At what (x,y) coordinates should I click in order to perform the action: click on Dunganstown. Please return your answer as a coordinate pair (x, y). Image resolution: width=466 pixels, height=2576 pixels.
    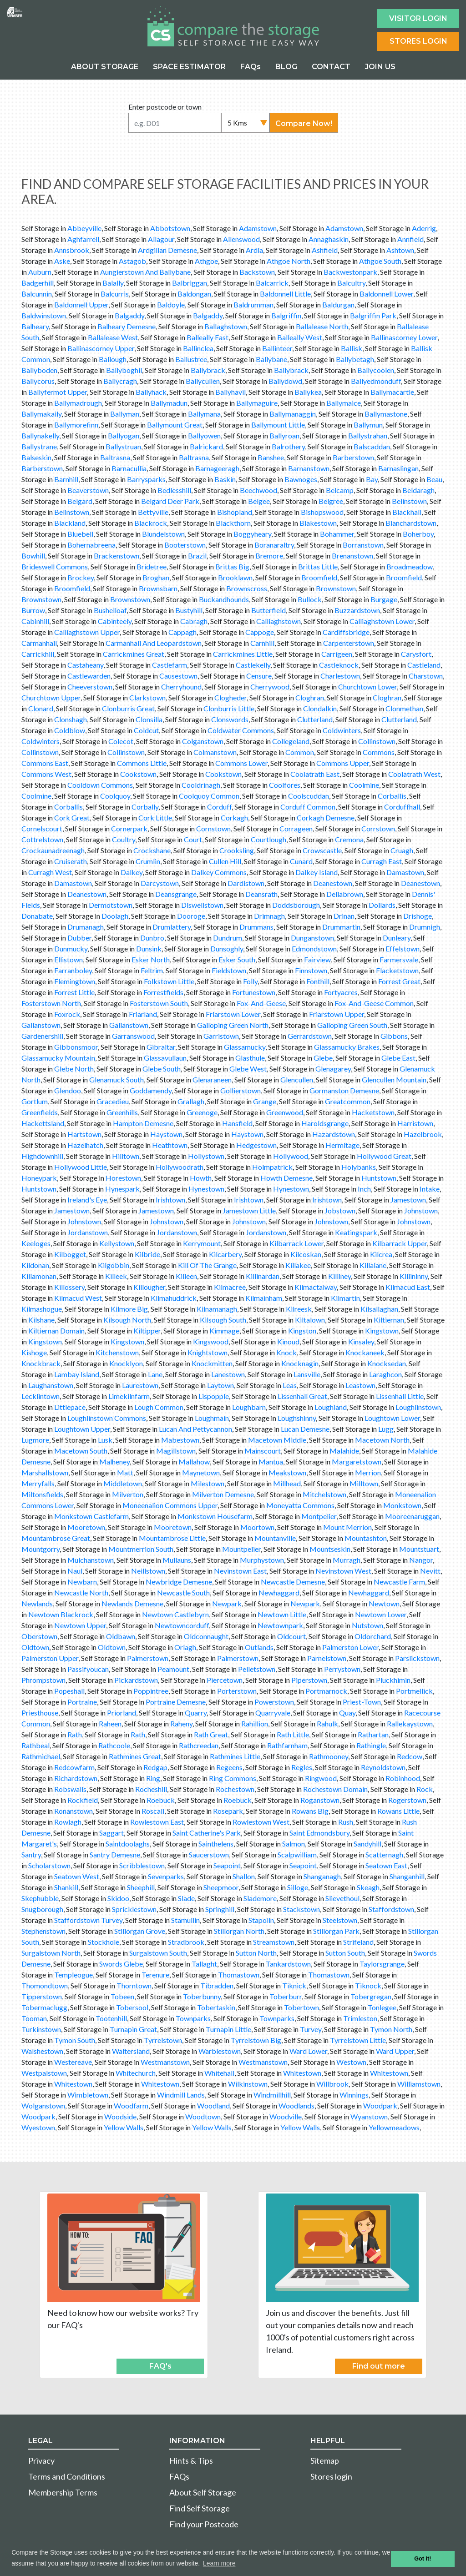
    Looking at the image, I should click on (312, 937).